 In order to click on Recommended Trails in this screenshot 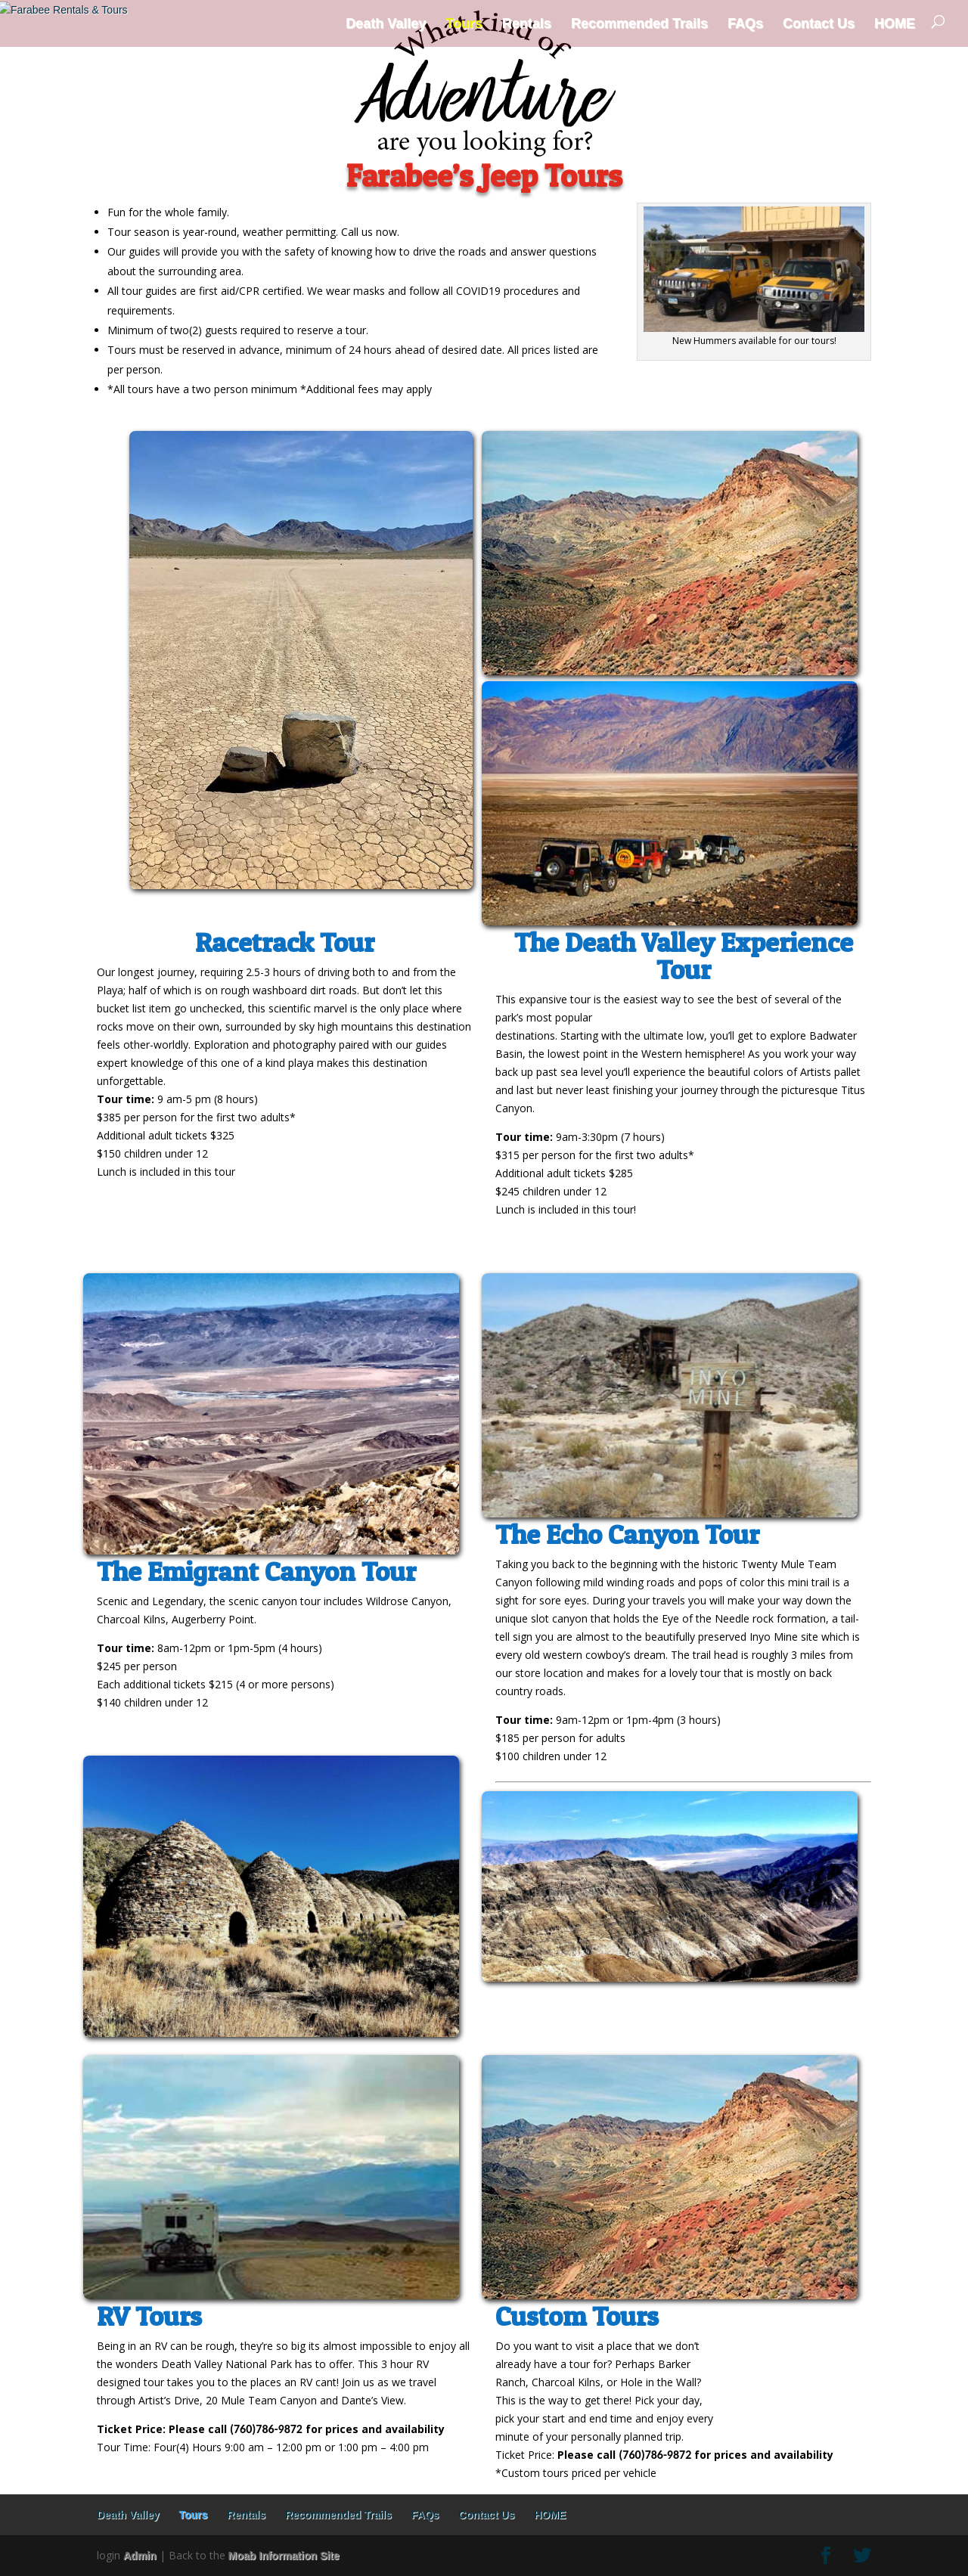, I will do `click(639, 23)`.